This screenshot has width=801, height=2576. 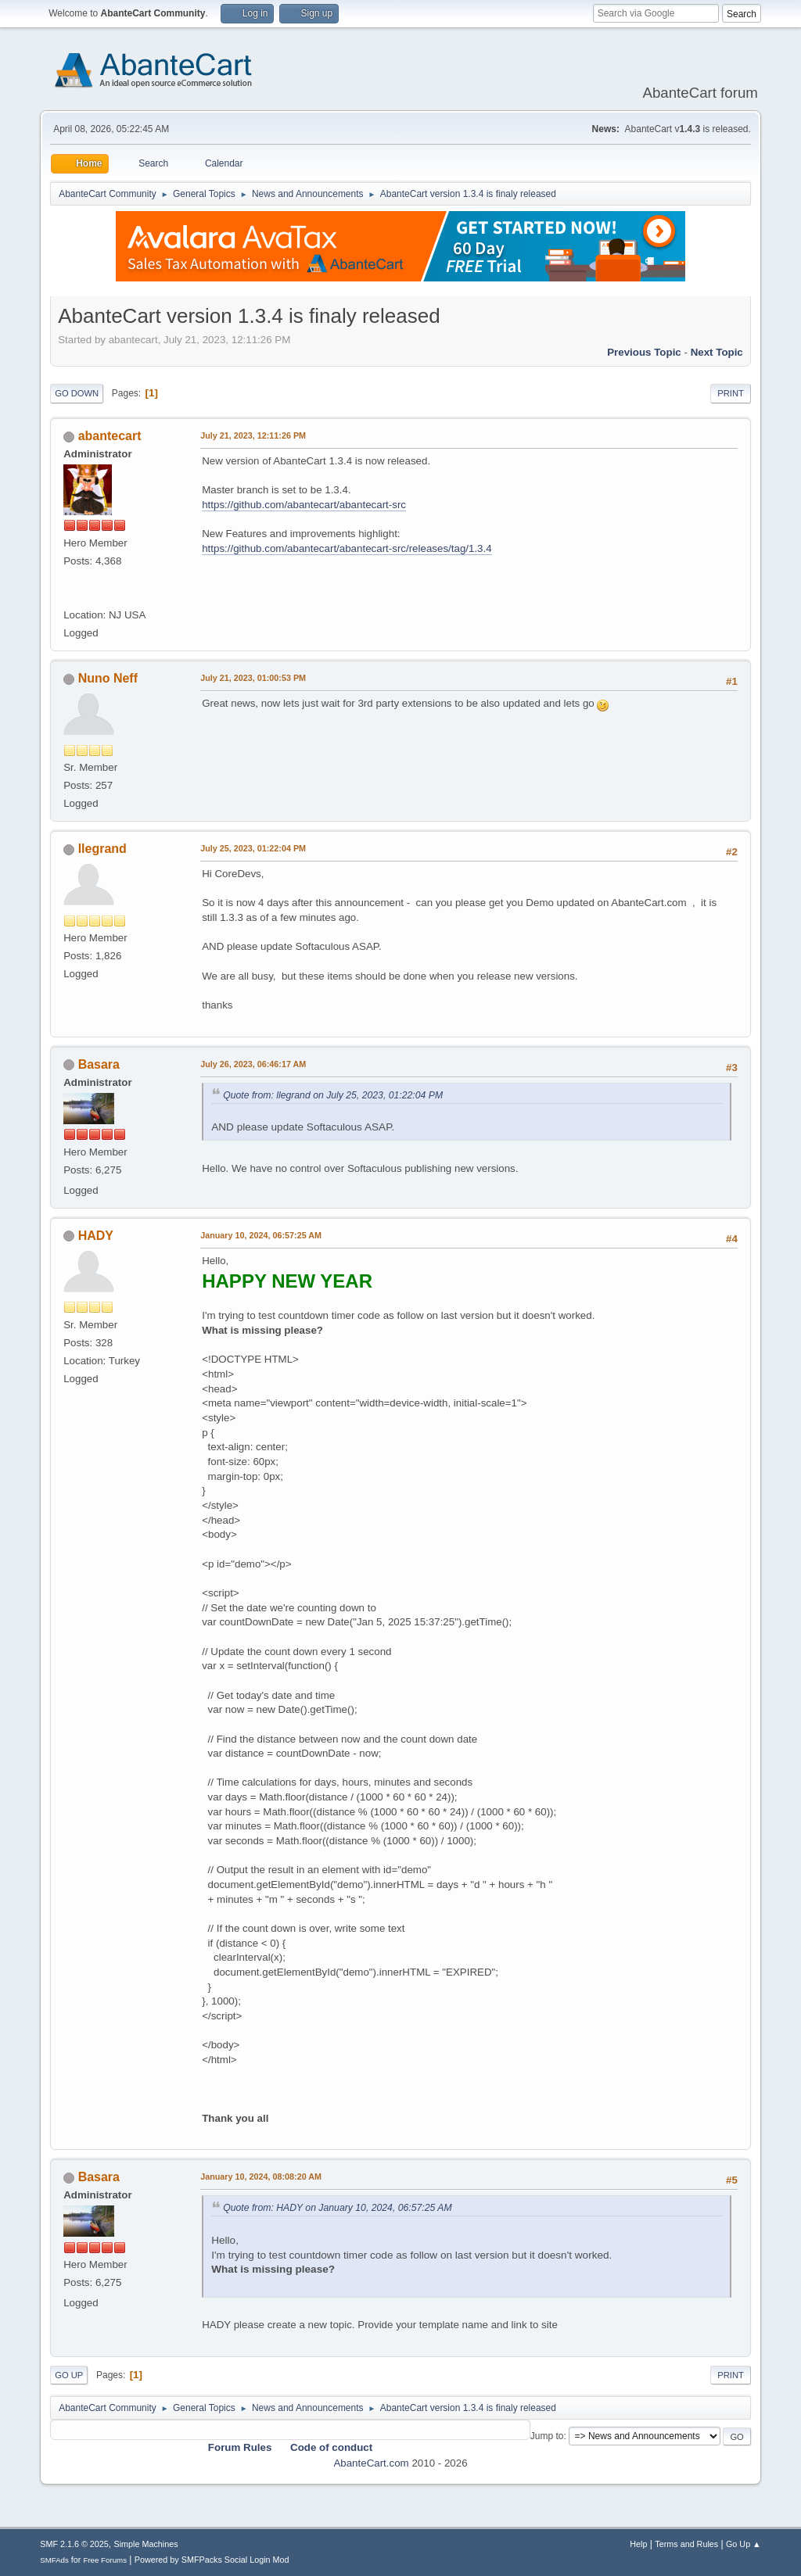 I want to click on Jump to, so click(x=547, y=2436).